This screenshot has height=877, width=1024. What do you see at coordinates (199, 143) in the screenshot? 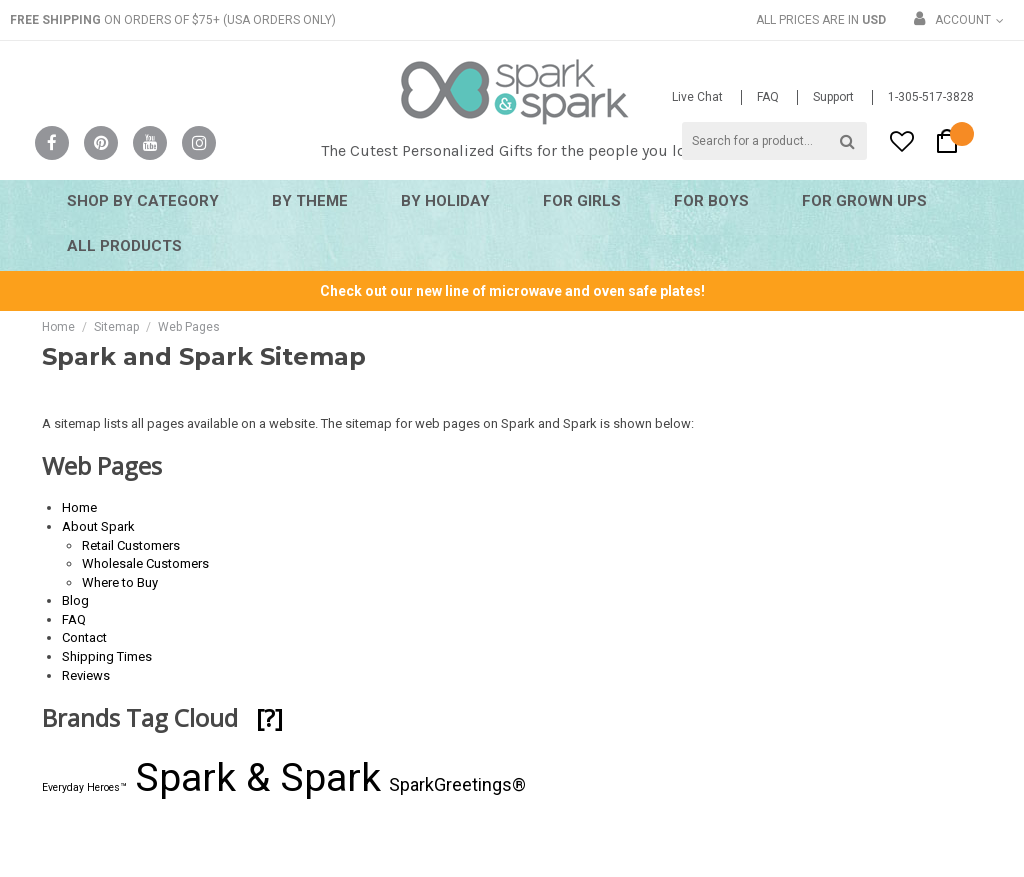
I see `Instagram` at bounding box center [199, 143].